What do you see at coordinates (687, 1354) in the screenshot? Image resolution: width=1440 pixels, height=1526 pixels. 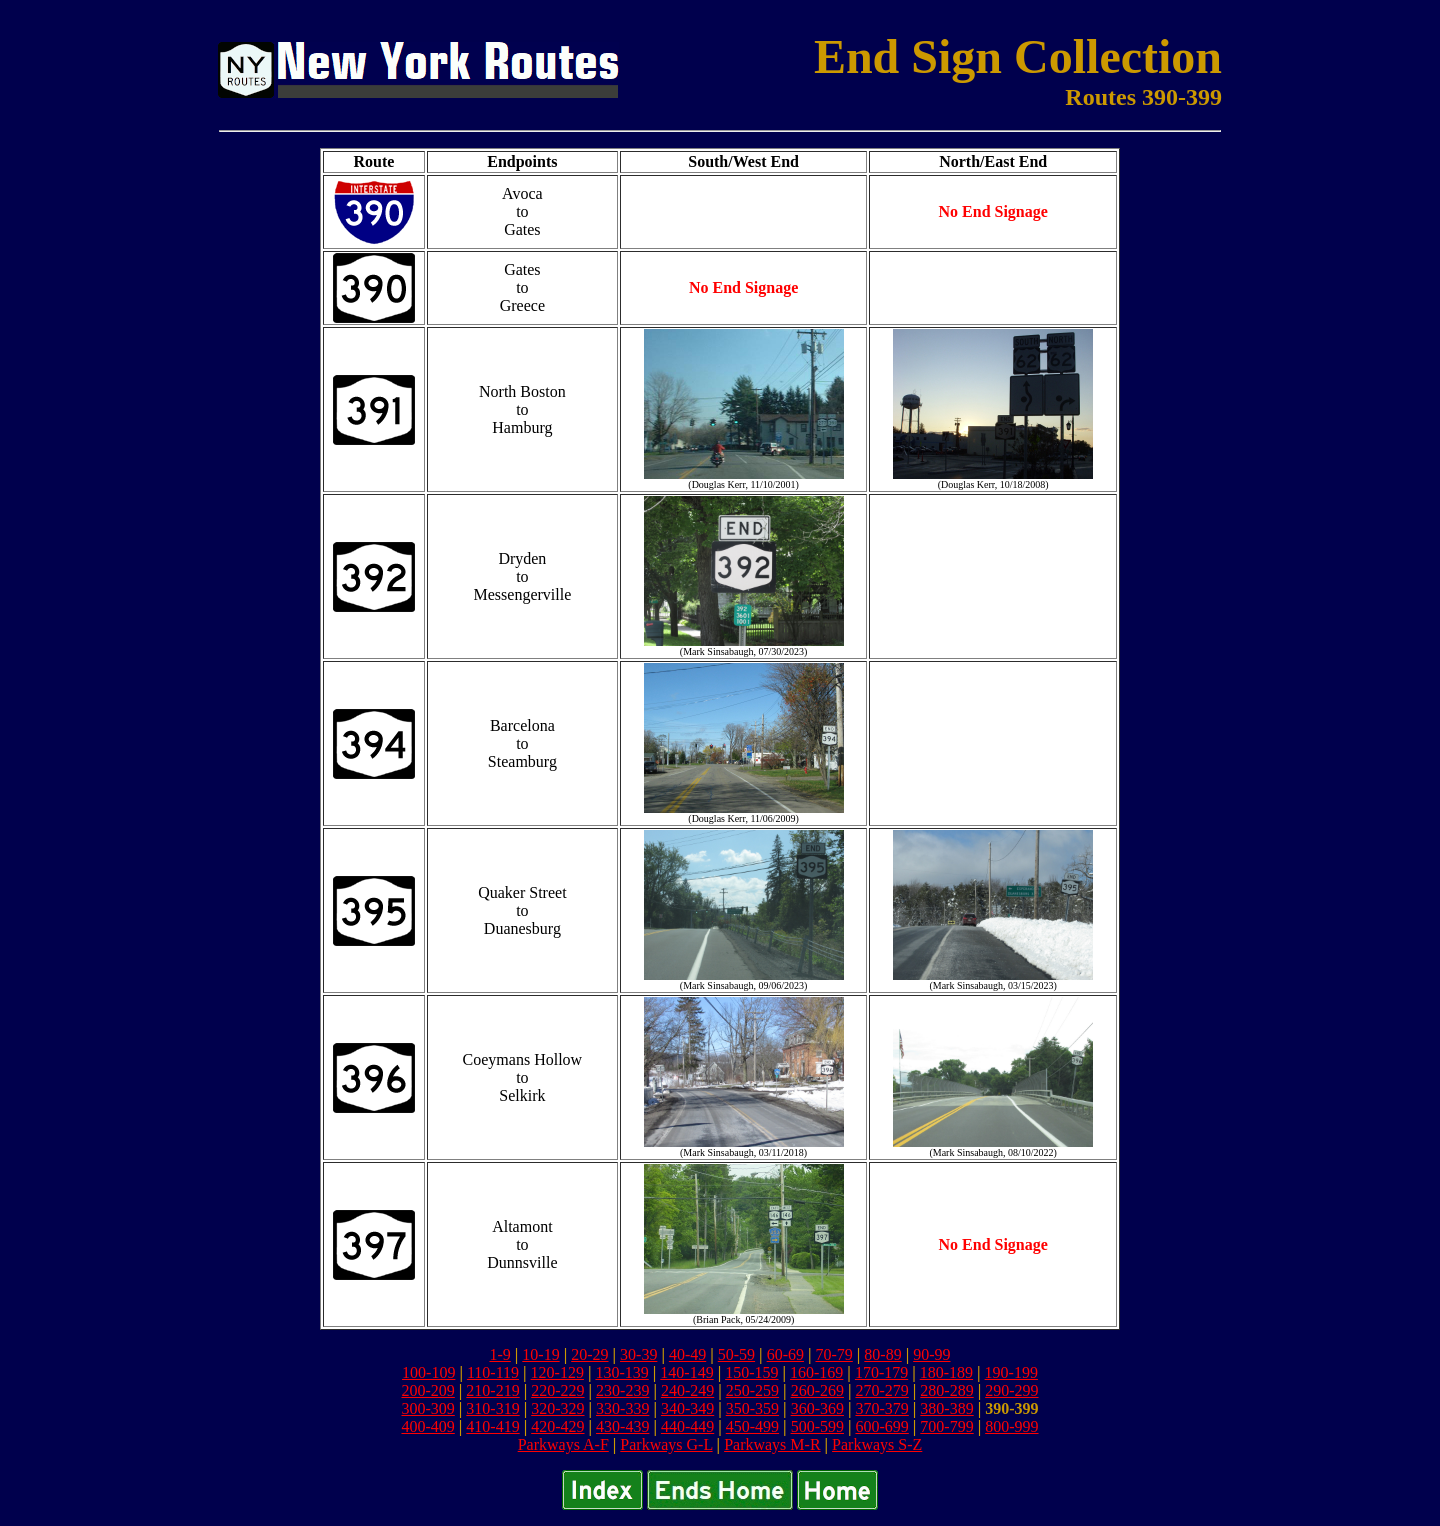 I see `40-49` at bounding box center [687, 1354].